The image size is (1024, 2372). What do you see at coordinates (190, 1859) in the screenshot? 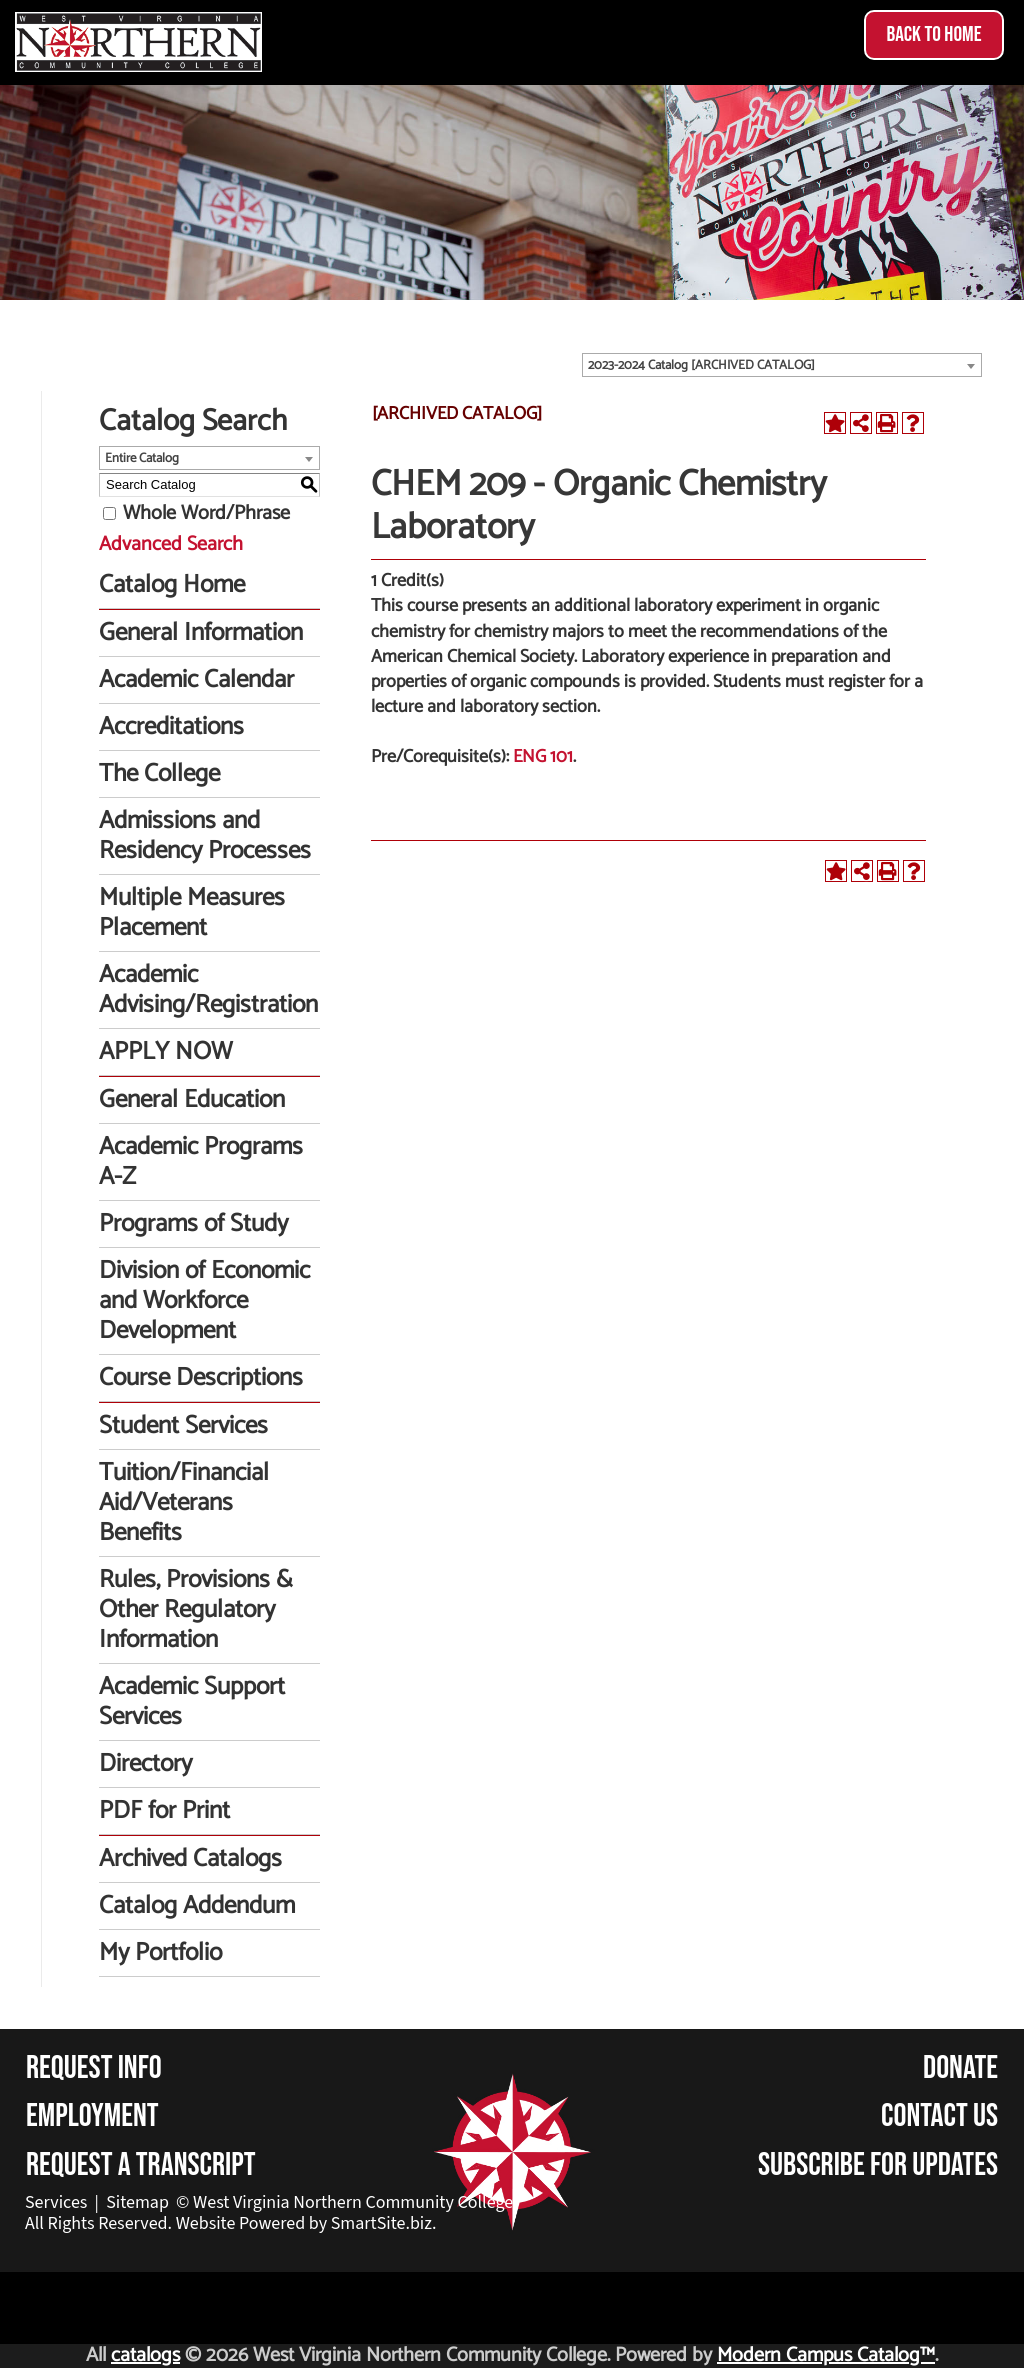
I see `Archived Catalogs` at bounding box center [190, 1859].